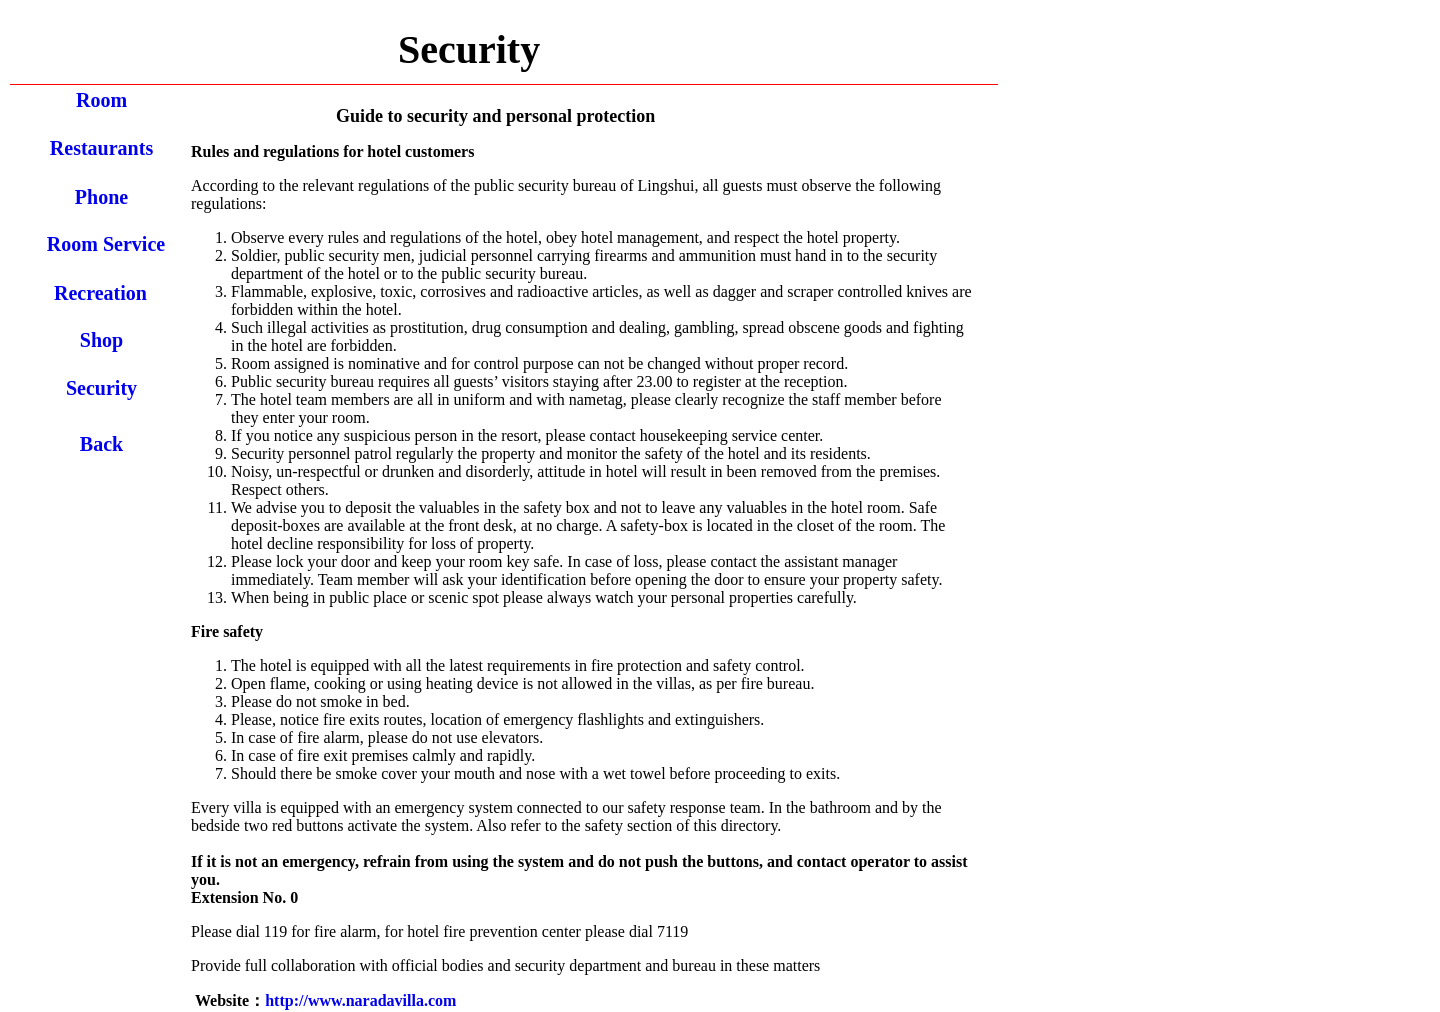  Describe the element at coordinates (101, 340) in the screenshot. I see `Shop` at that location.